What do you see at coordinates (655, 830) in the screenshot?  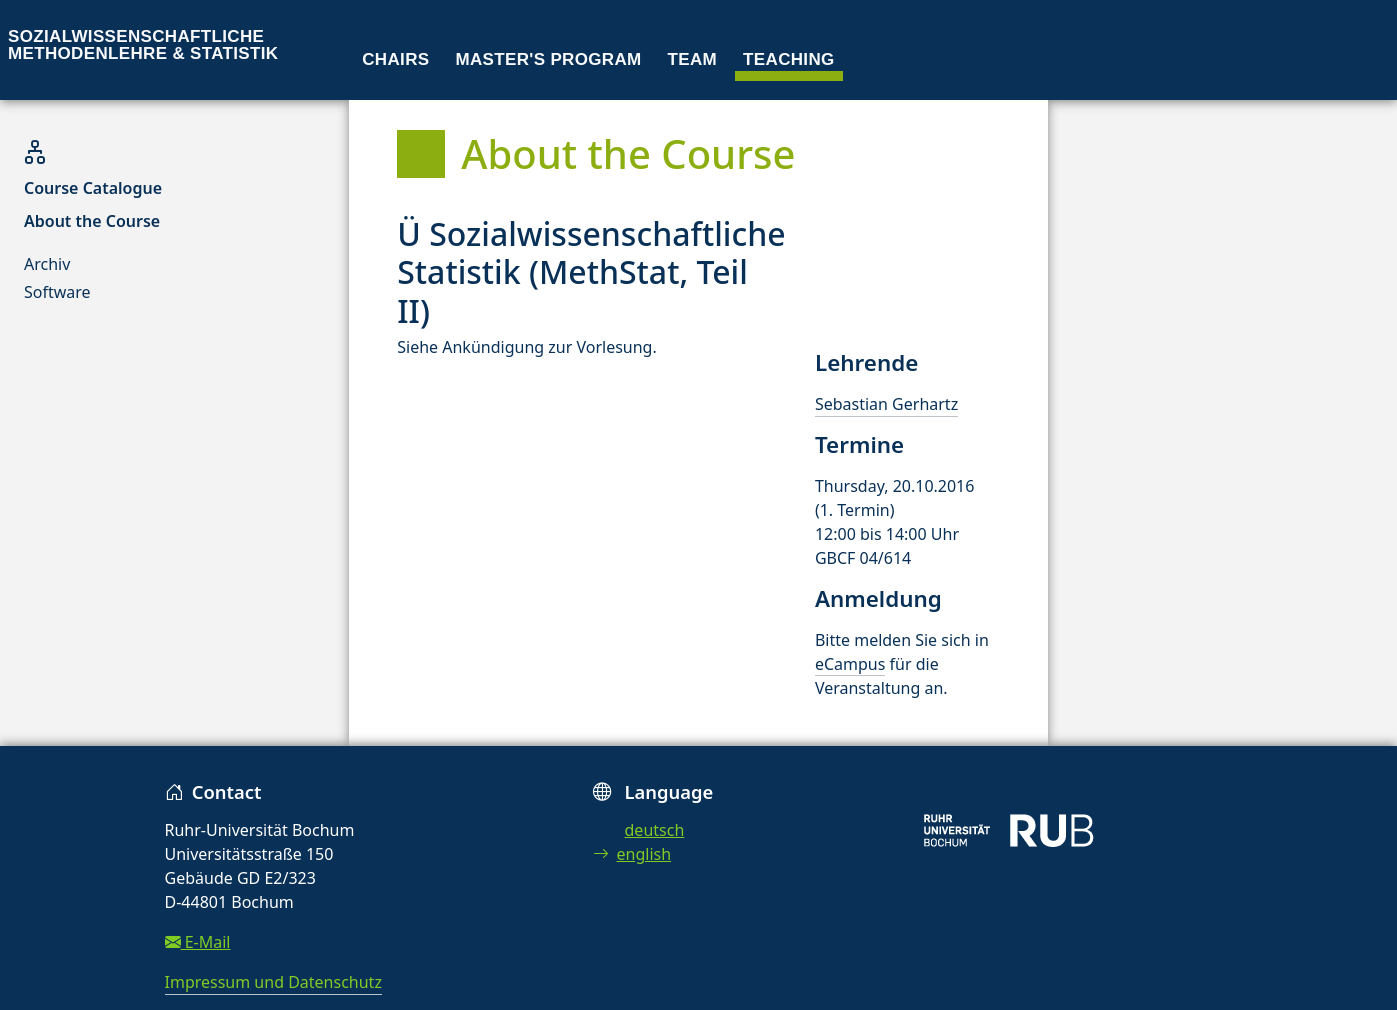 I see `deutsch` at bounding box center [655, 830].